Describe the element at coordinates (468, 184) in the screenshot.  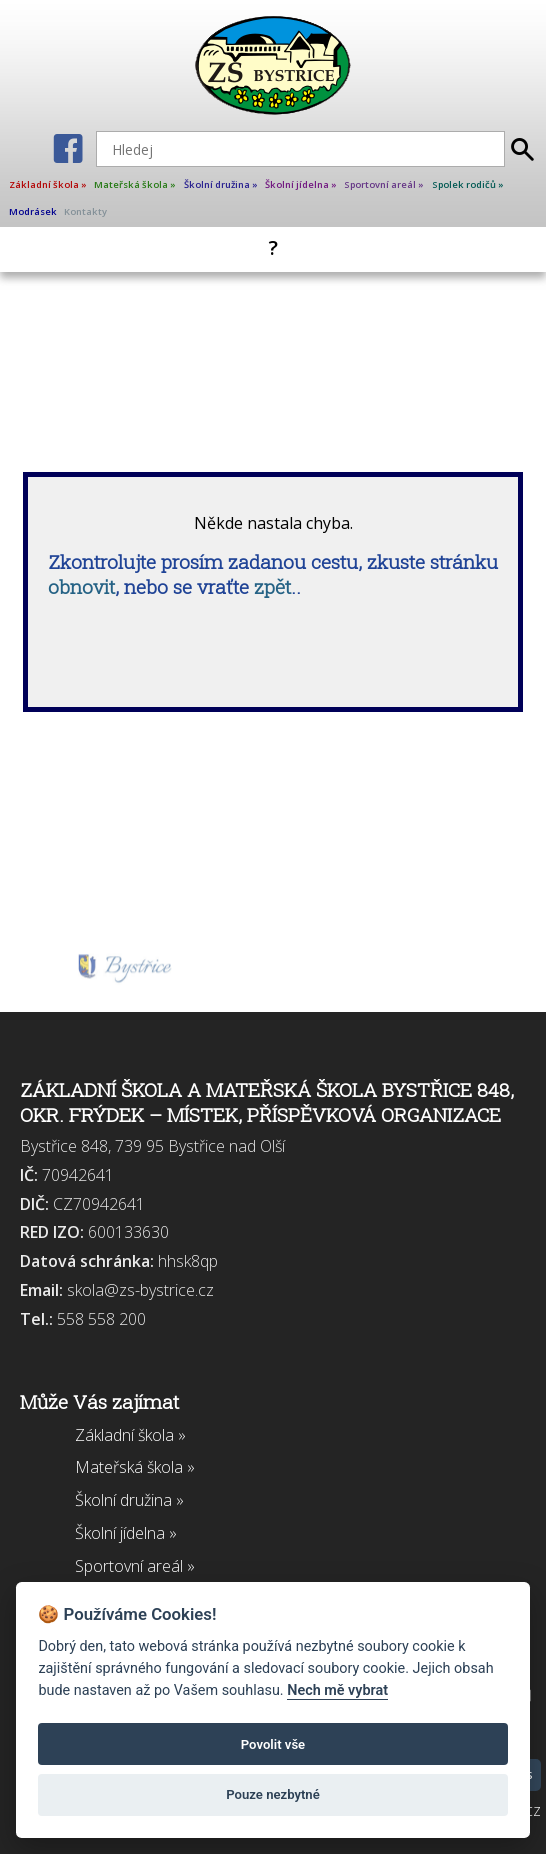
I see `Spolek rodičů »` at that location.